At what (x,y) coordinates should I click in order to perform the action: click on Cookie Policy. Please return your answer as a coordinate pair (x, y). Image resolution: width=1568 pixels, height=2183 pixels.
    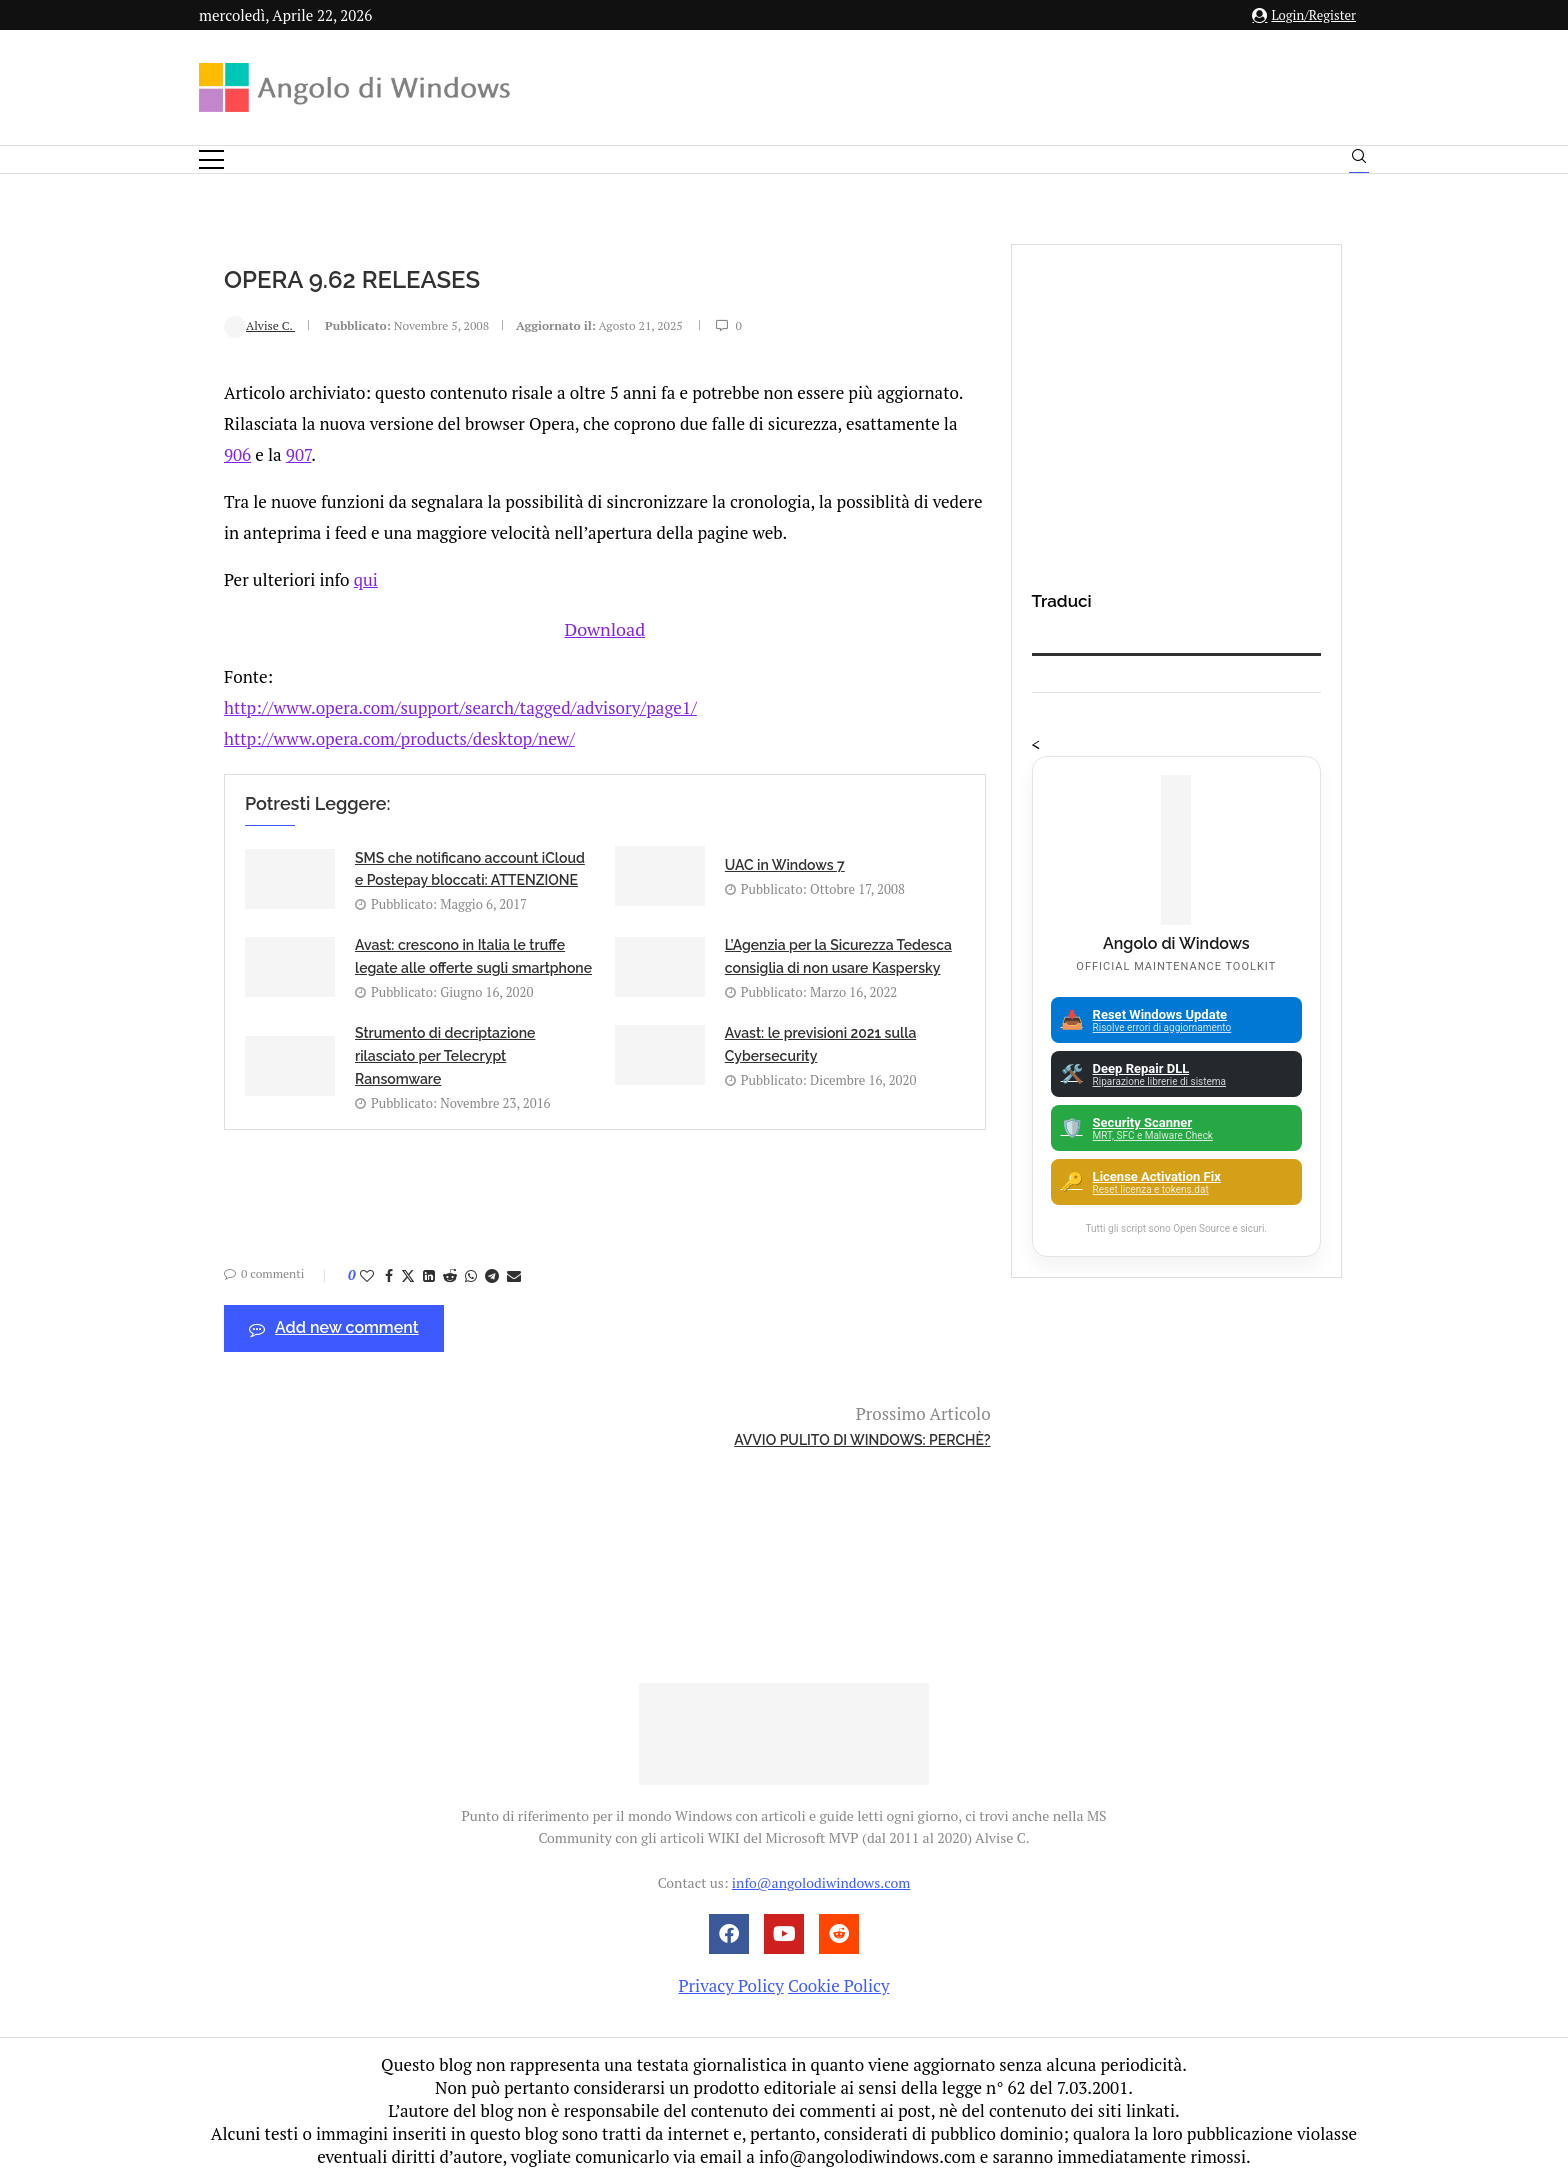
    Looking at the image, I should click on (839, 1985).